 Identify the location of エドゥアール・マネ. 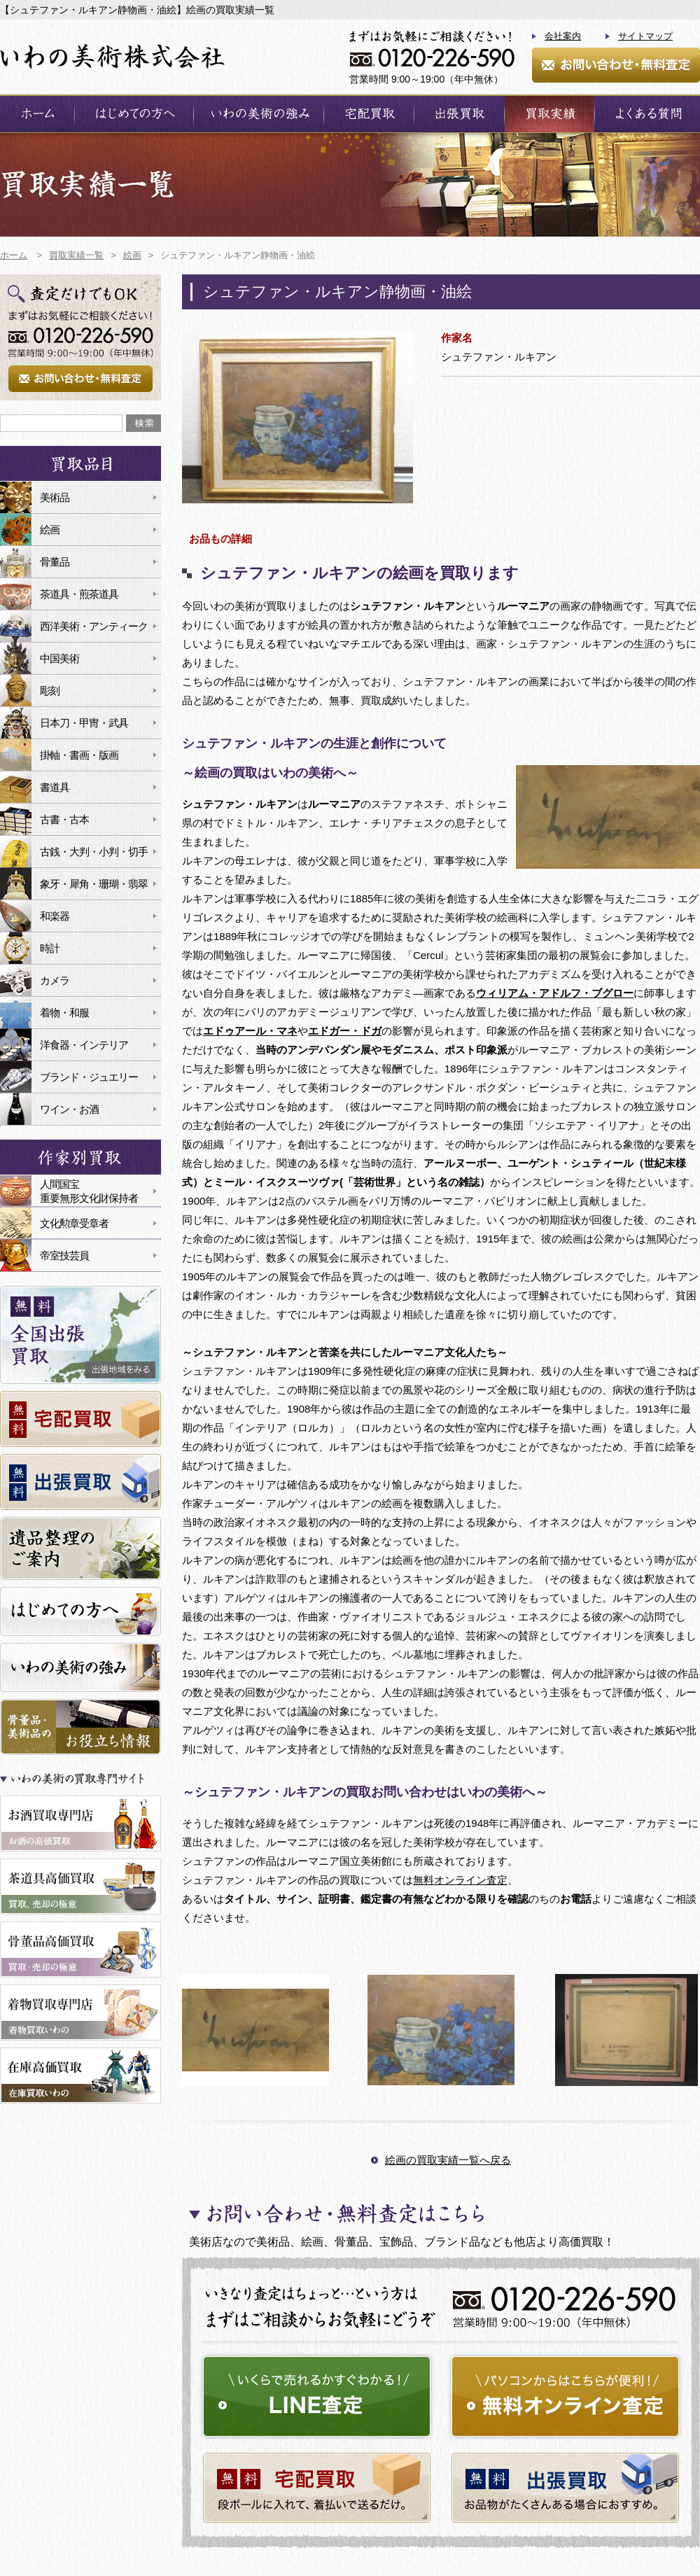
(250, 1031).